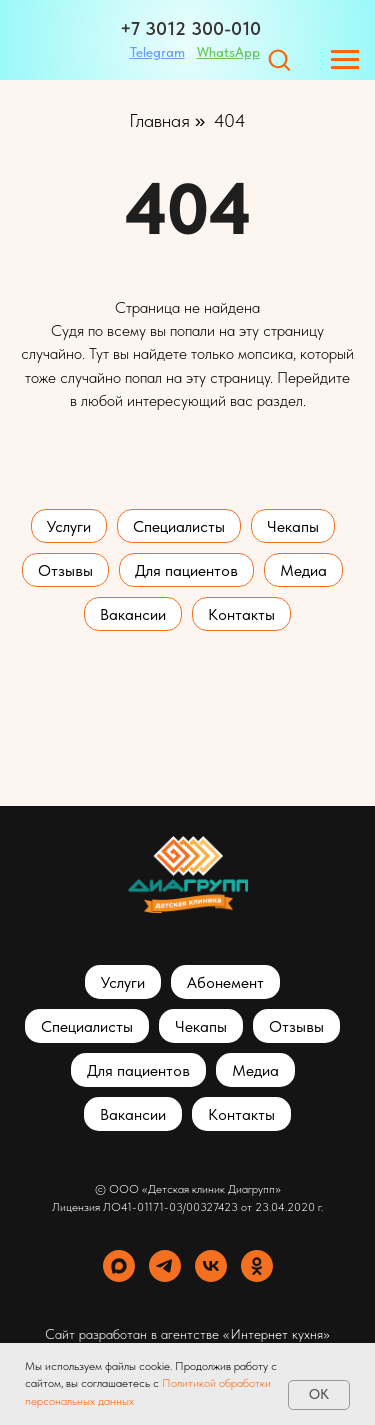 This screenshot has height=1425, width=375. Describe the element at coordinates (65, 570) in the screenshot. I see `Отзывы` at that location.